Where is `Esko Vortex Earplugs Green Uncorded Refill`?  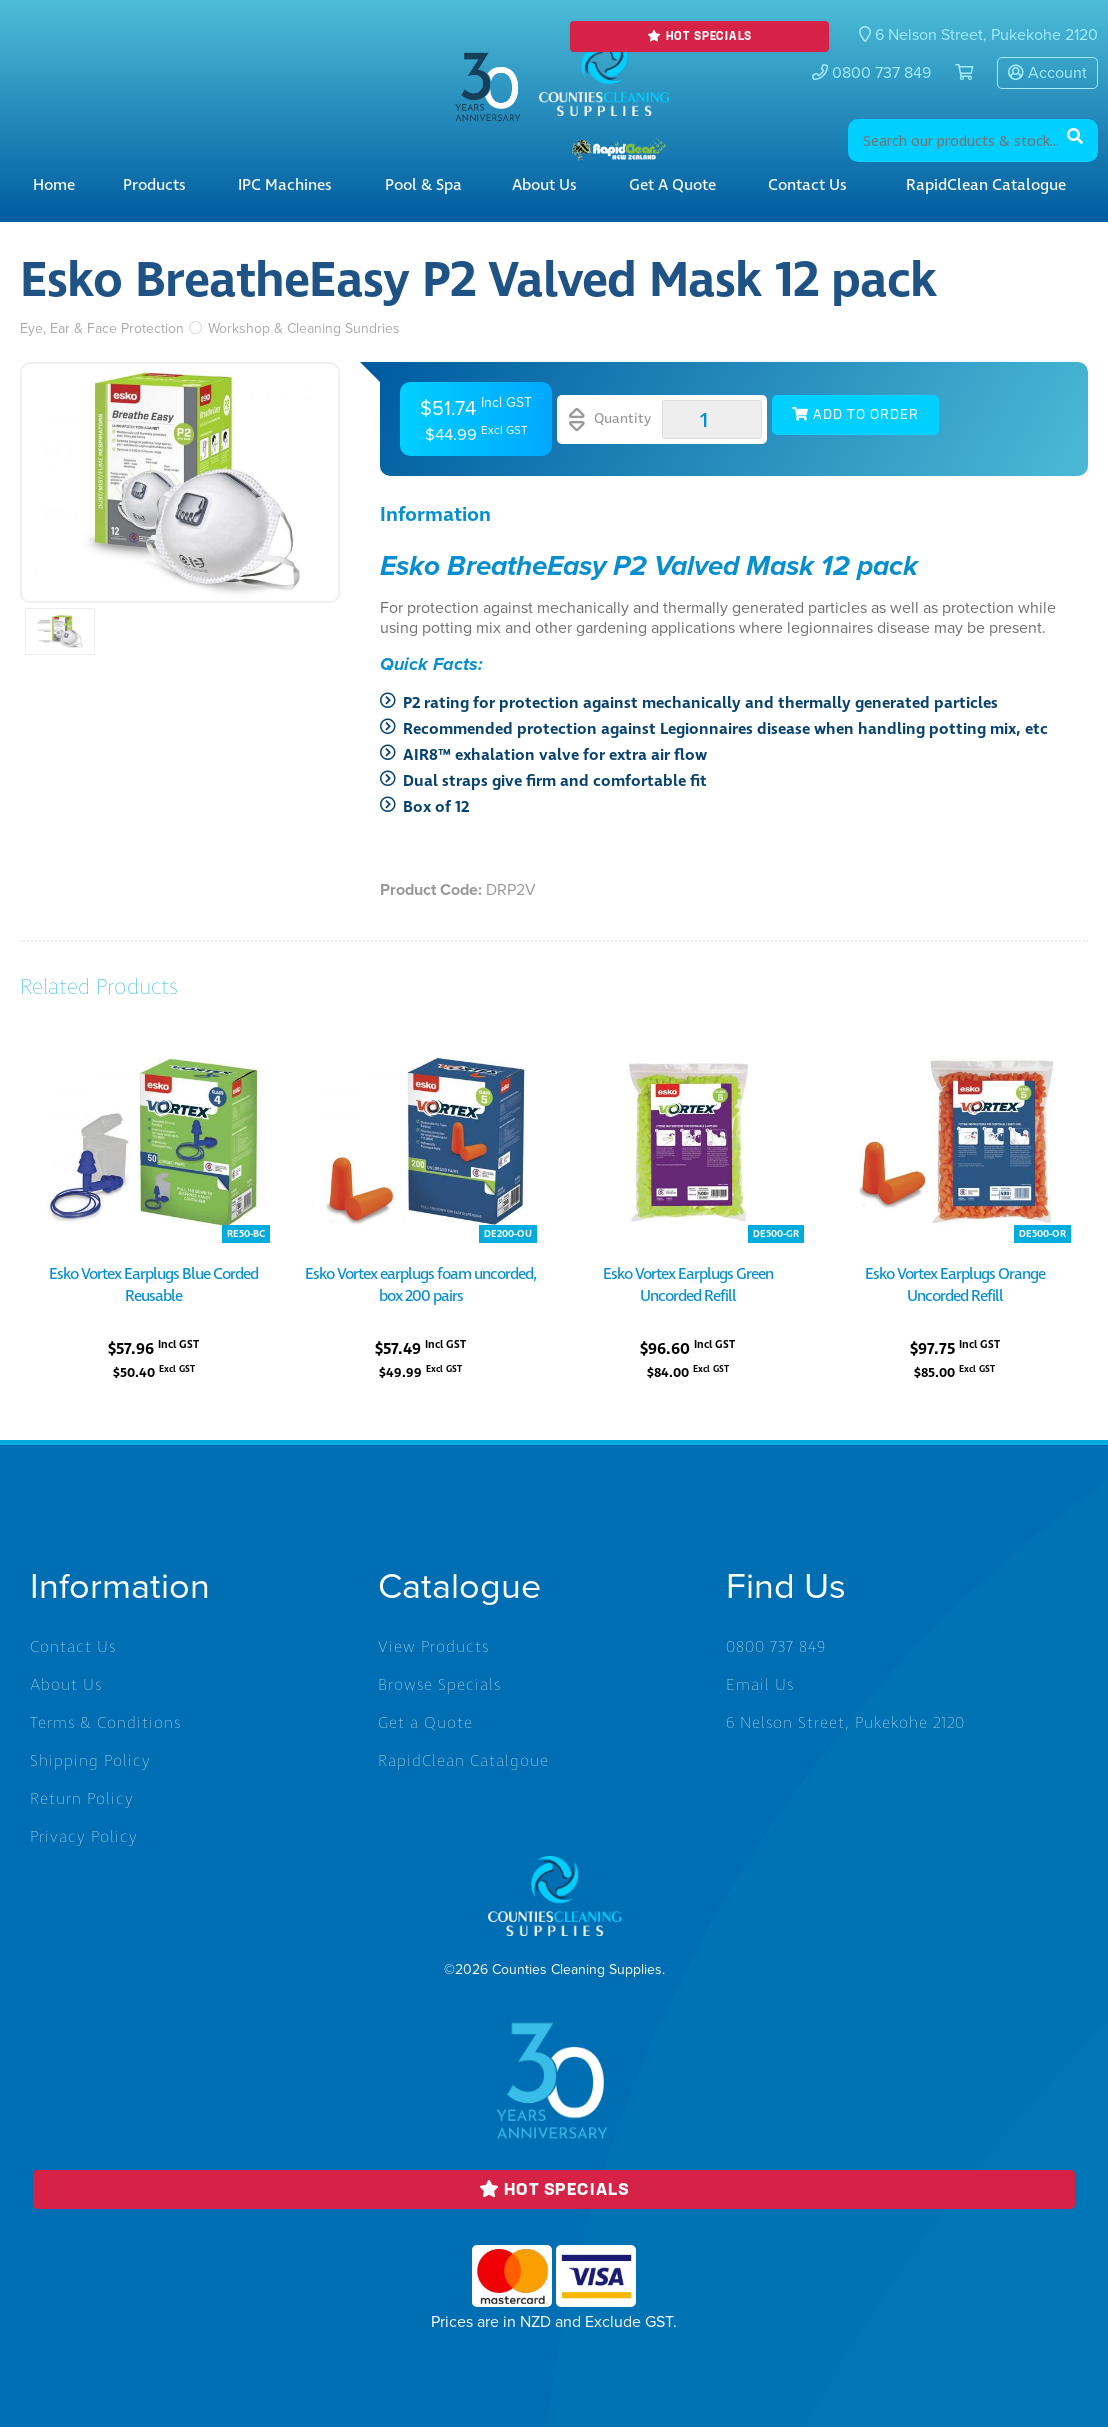
Esko Vortex Earplugs Green Uncorded Refill is located at coordinates (688, 1285).